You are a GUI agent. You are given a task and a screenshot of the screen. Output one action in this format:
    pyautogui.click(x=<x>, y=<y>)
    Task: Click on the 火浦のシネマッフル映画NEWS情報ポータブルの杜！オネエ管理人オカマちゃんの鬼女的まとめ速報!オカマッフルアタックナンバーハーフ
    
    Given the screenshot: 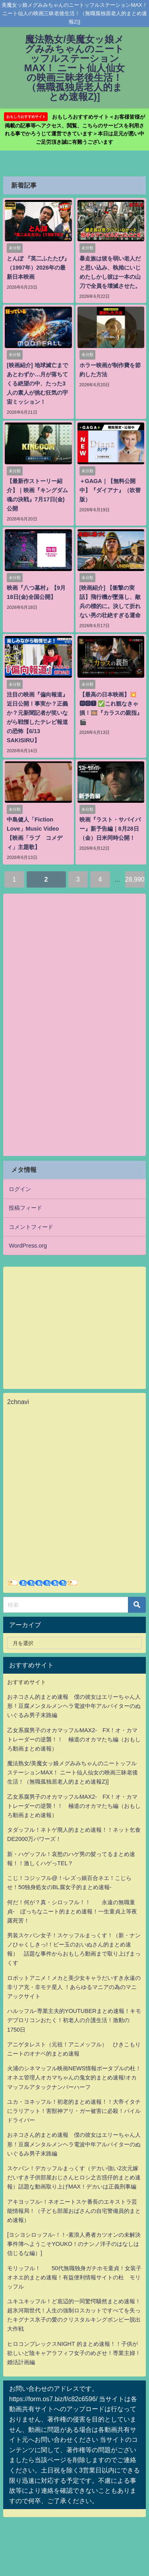 What is the action you would take?
    pyautogui.click(x=74, y=2077)
    